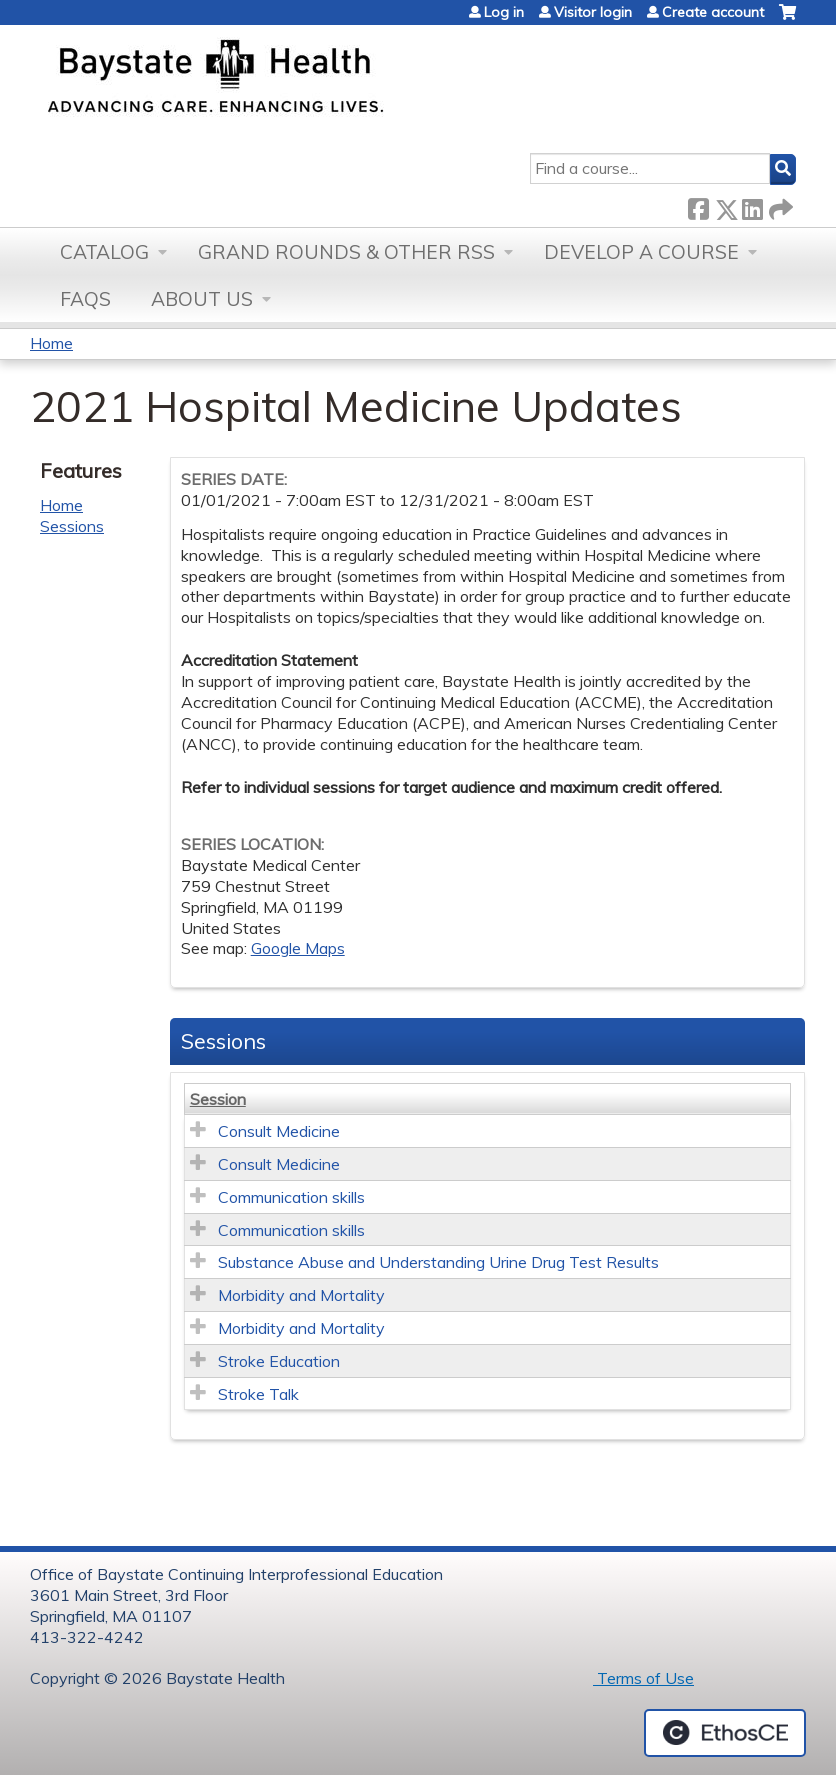 The image size is (836, 1775). What do you see at coordinates (725, 1733) in the screenshot?
I see `Powered by the EthosCE Learning Management System, a continuing education LMS.` at bounding box center [725, 1733].